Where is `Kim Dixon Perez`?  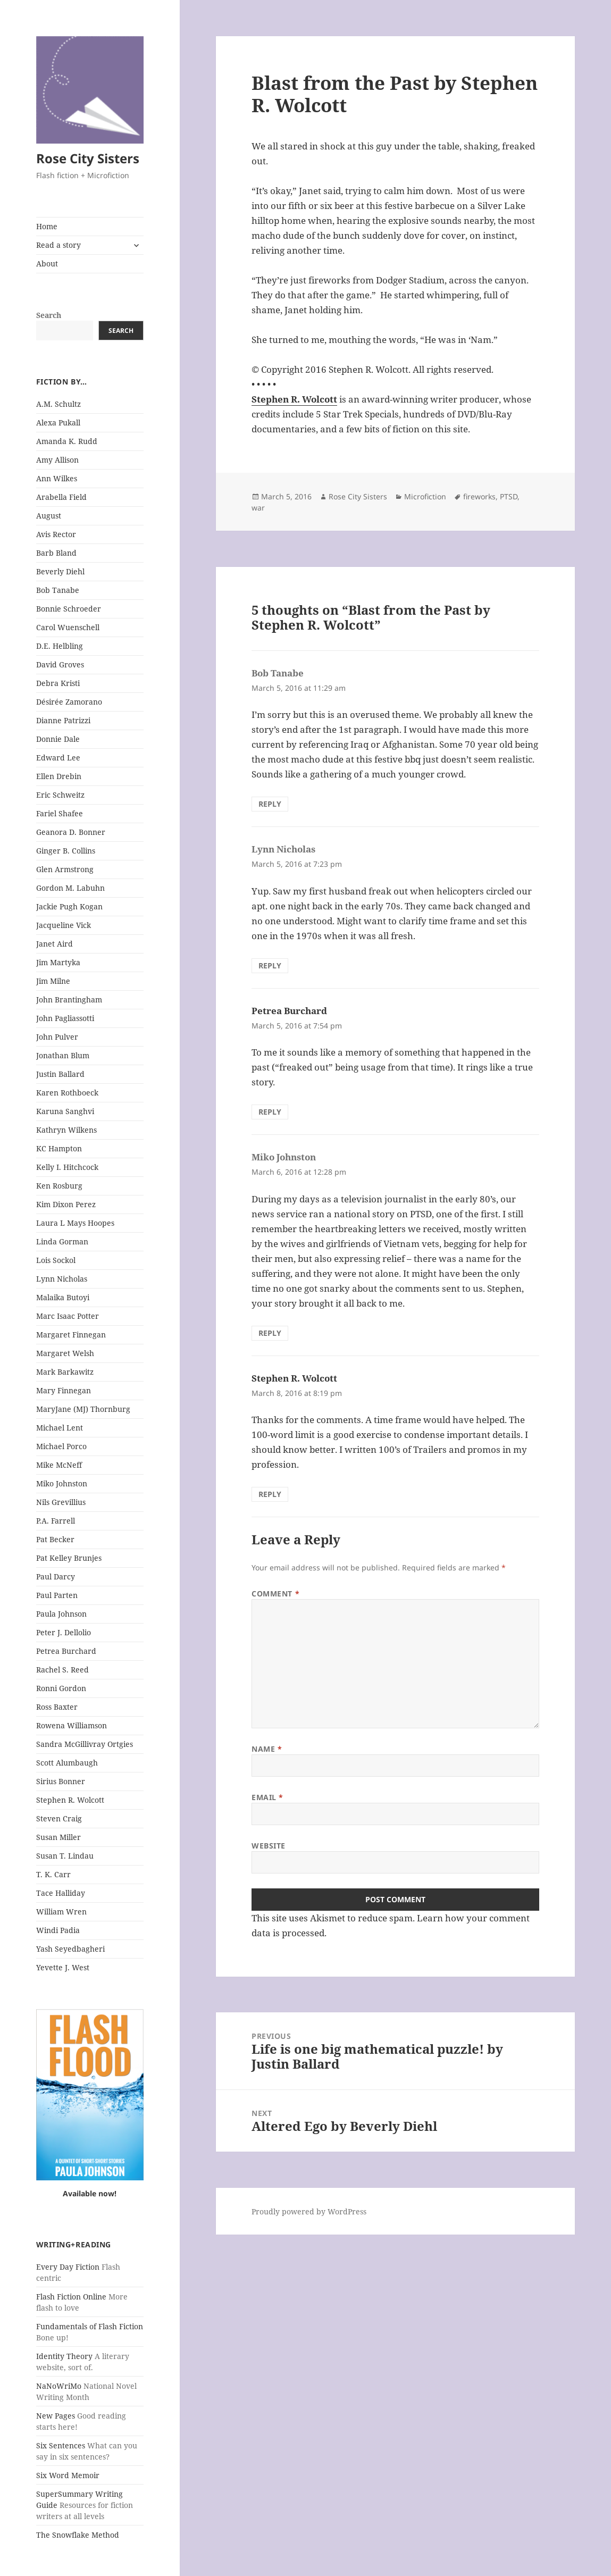 Kim Dixon Perez is located at coordinates (66, 1204).